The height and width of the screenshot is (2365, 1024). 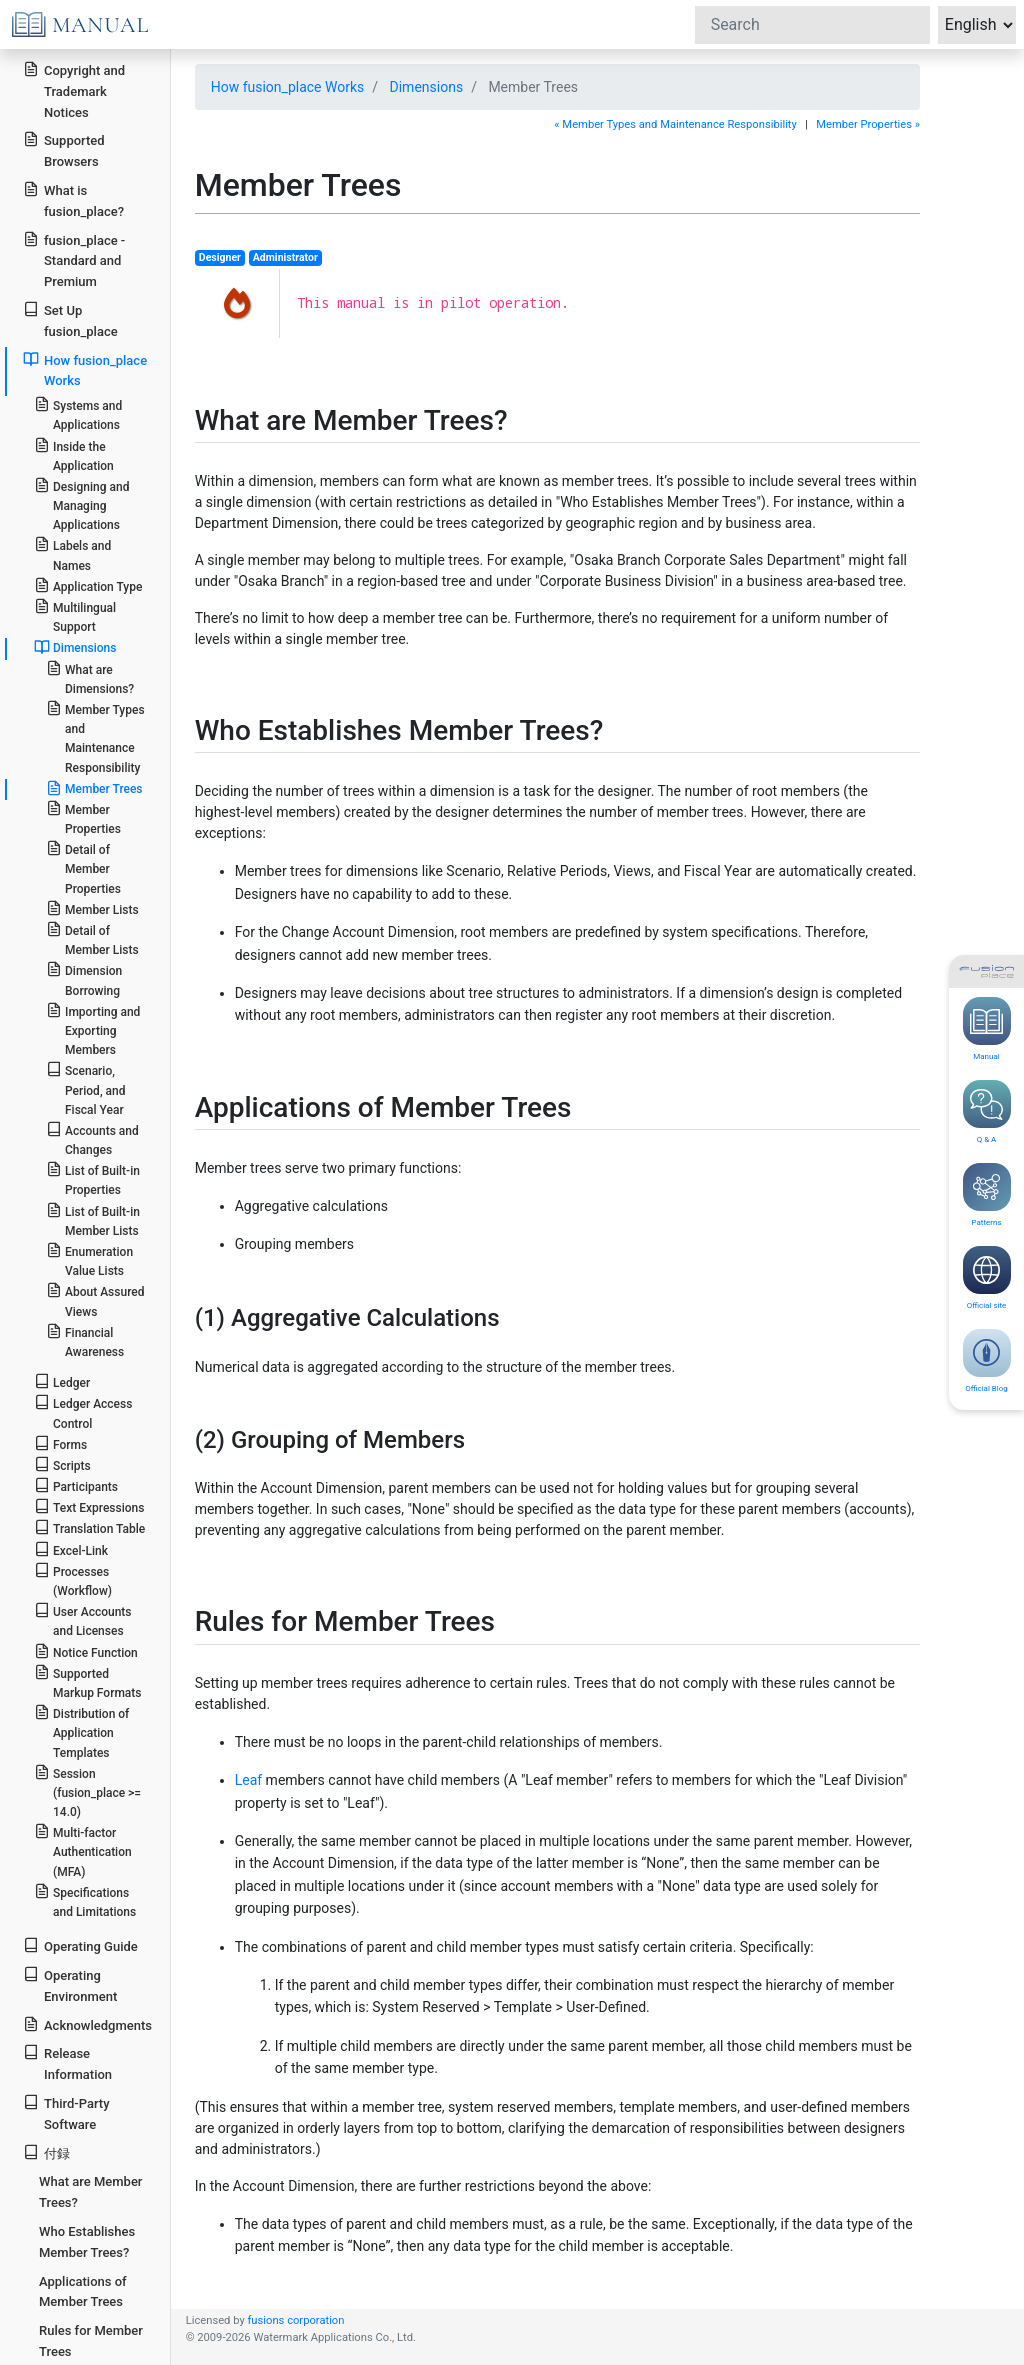 I want to click on Accounts and Changes, so click(x=92, y=1139).